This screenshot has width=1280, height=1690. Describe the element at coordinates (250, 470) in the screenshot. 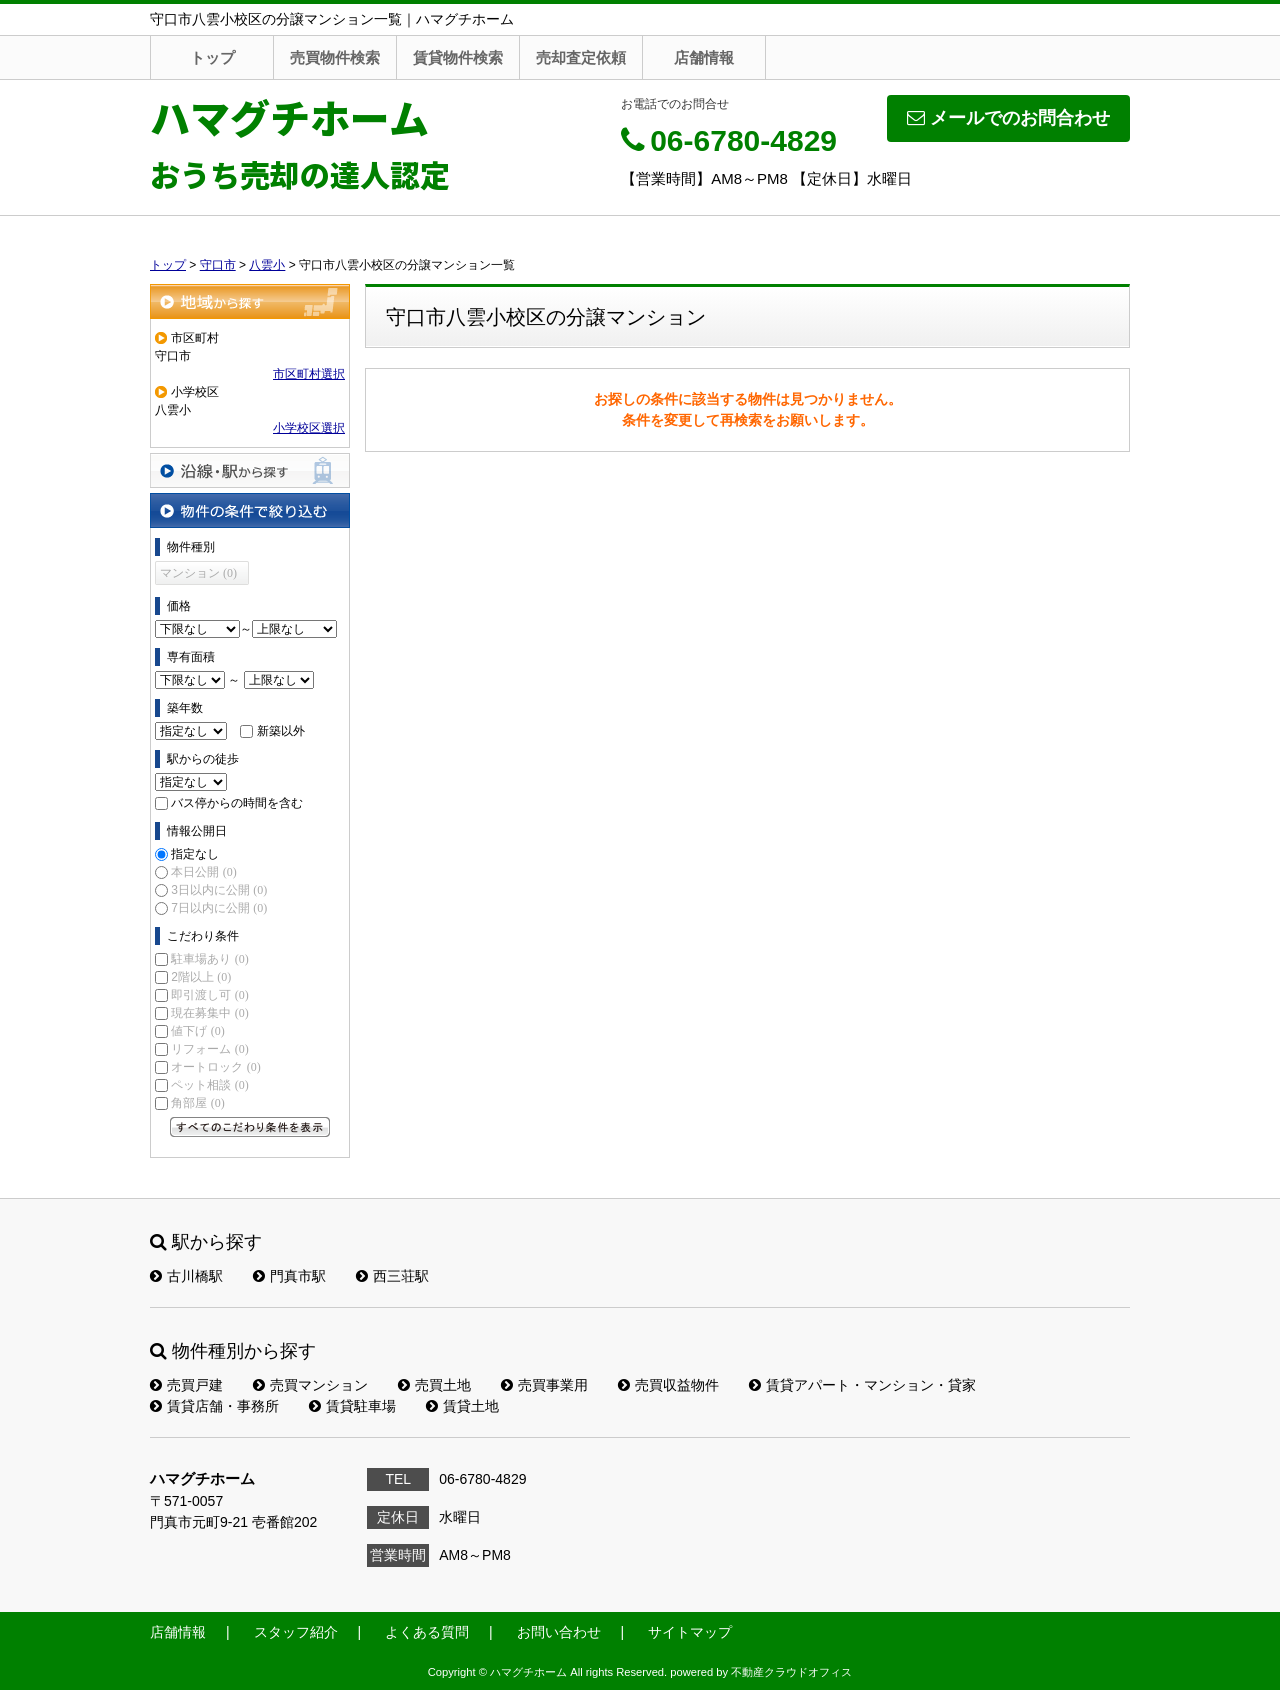

I see `沿線・駅から探す` at that location.